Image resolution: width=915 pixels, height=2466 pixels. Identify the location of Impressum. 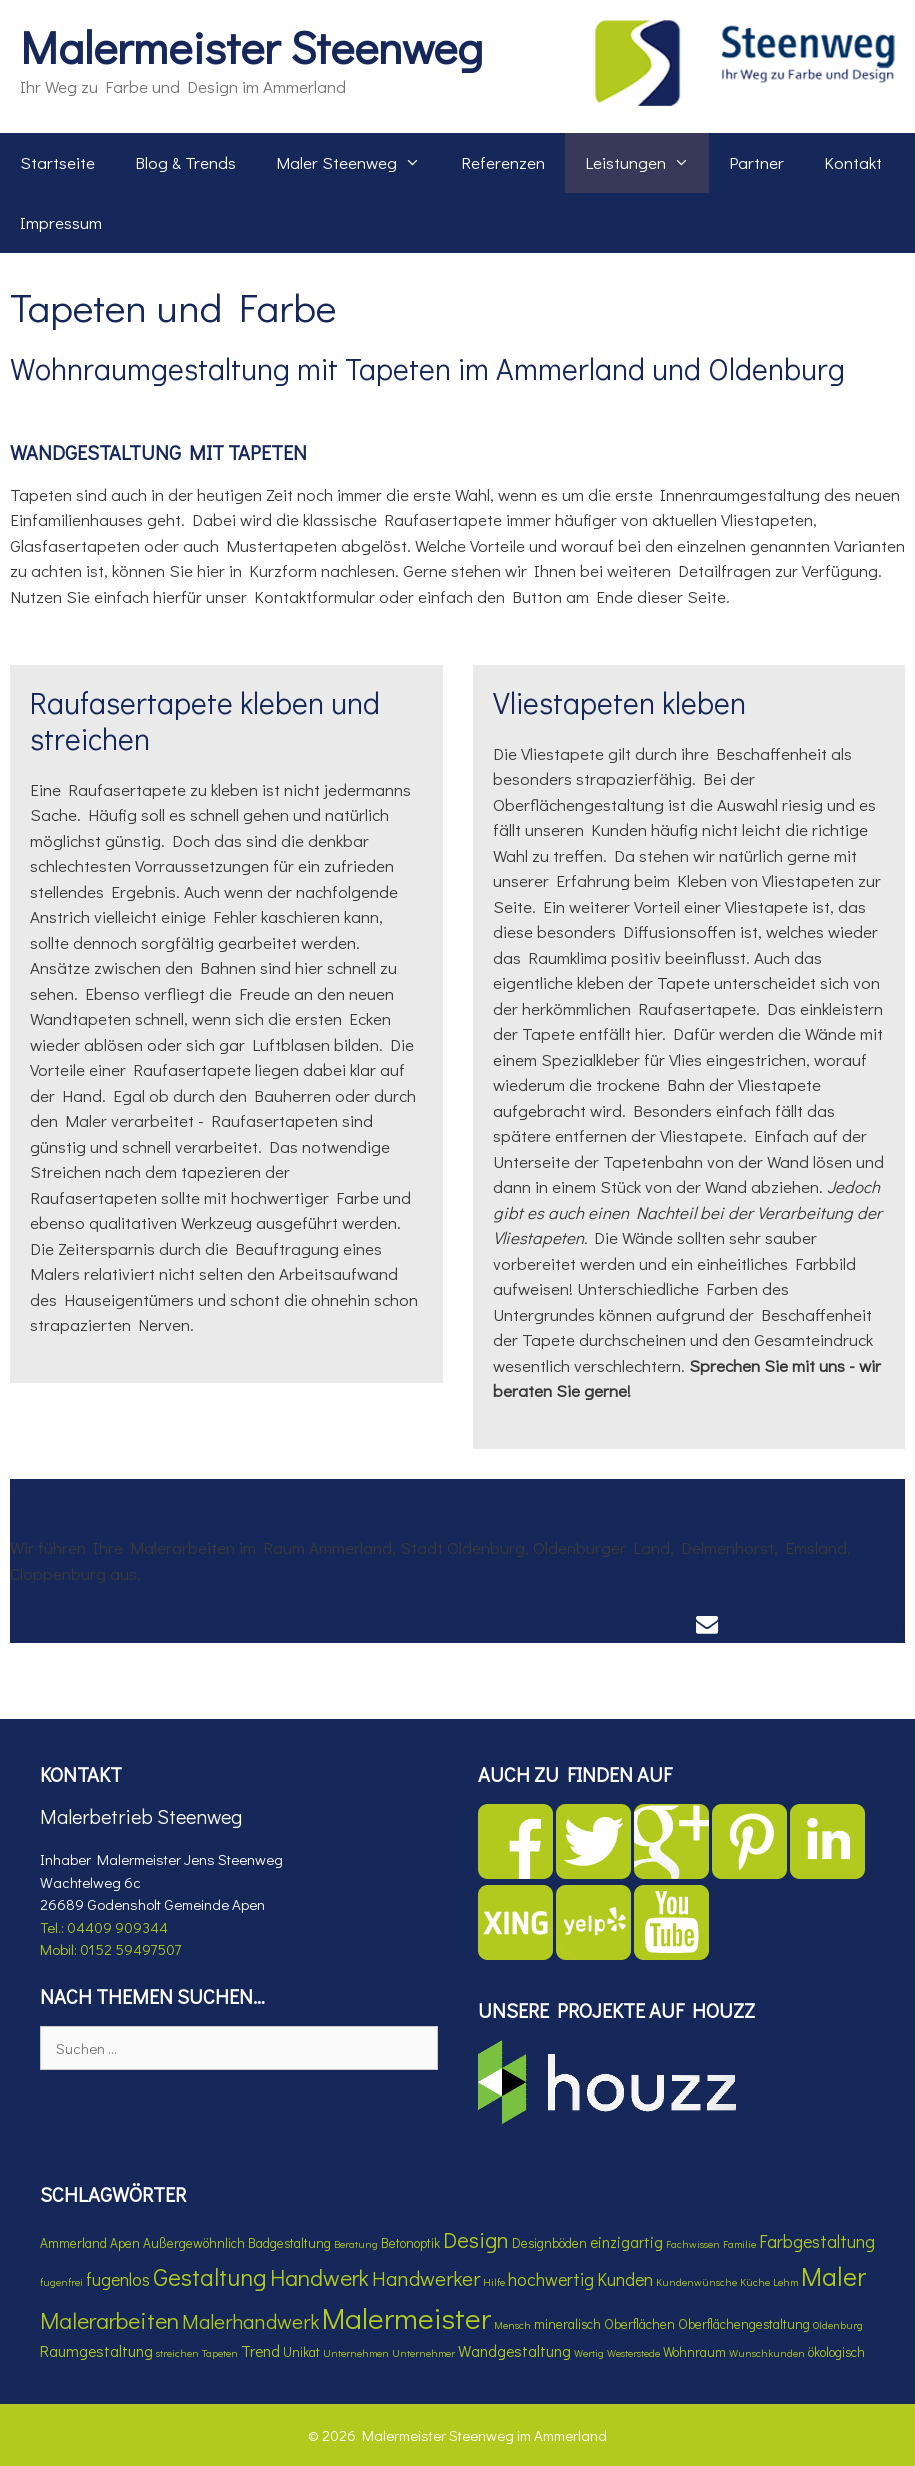
(61, 222).